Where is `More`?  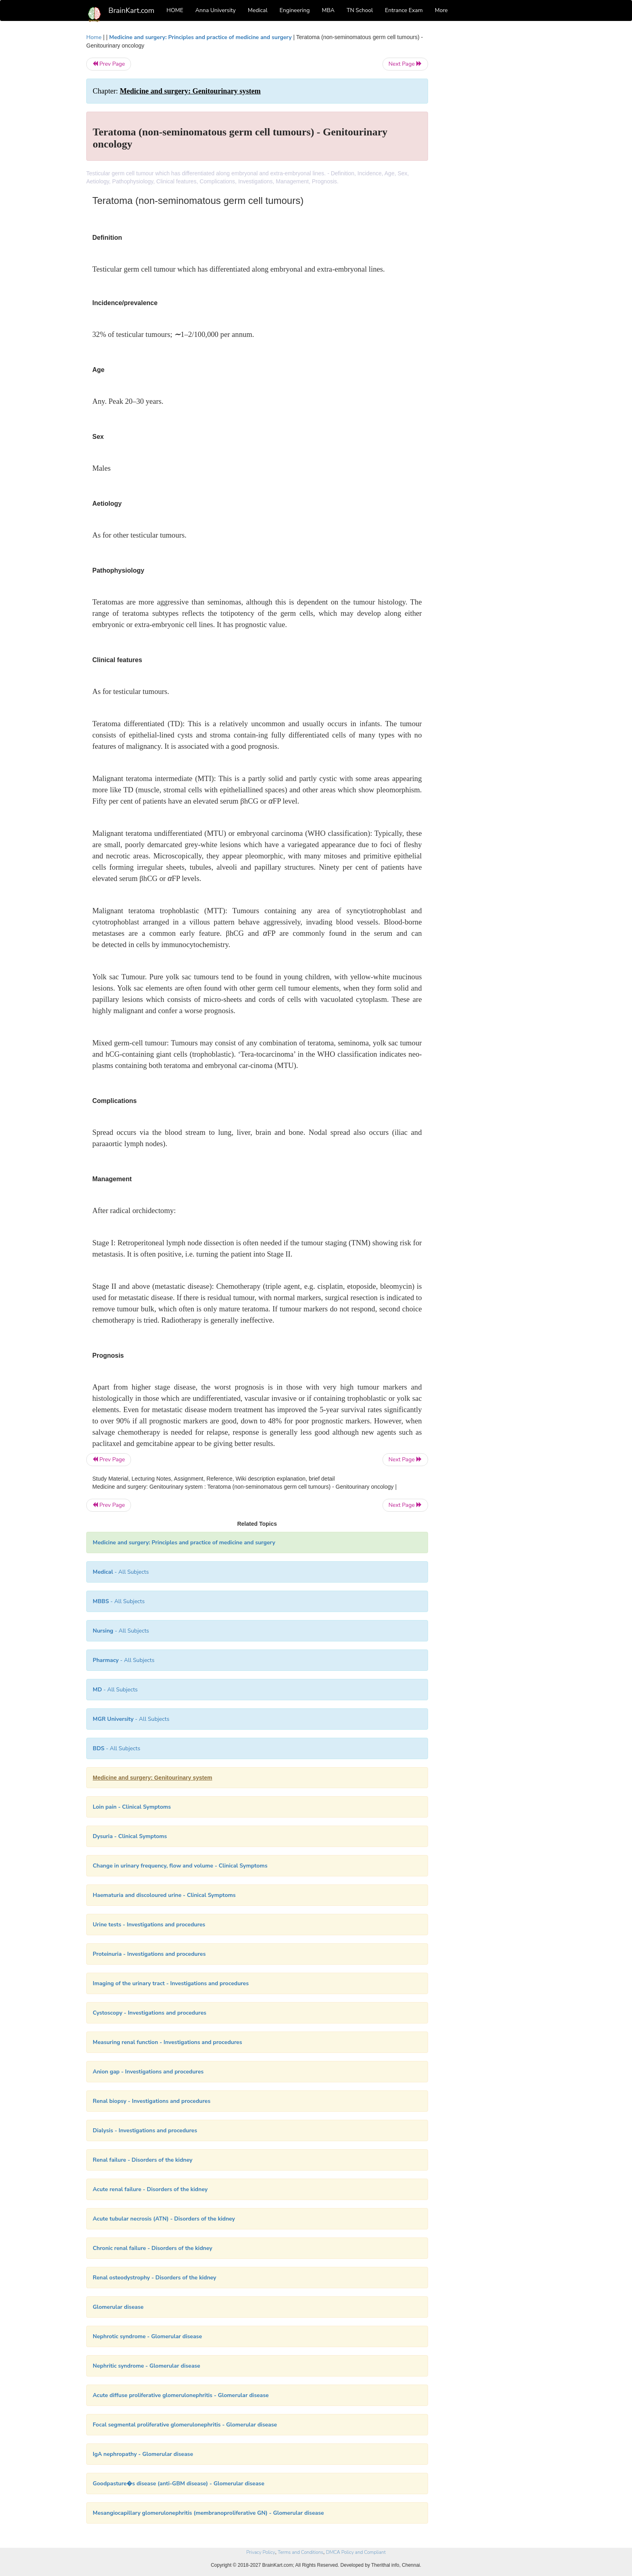 More is located at coordinates (441, 10).